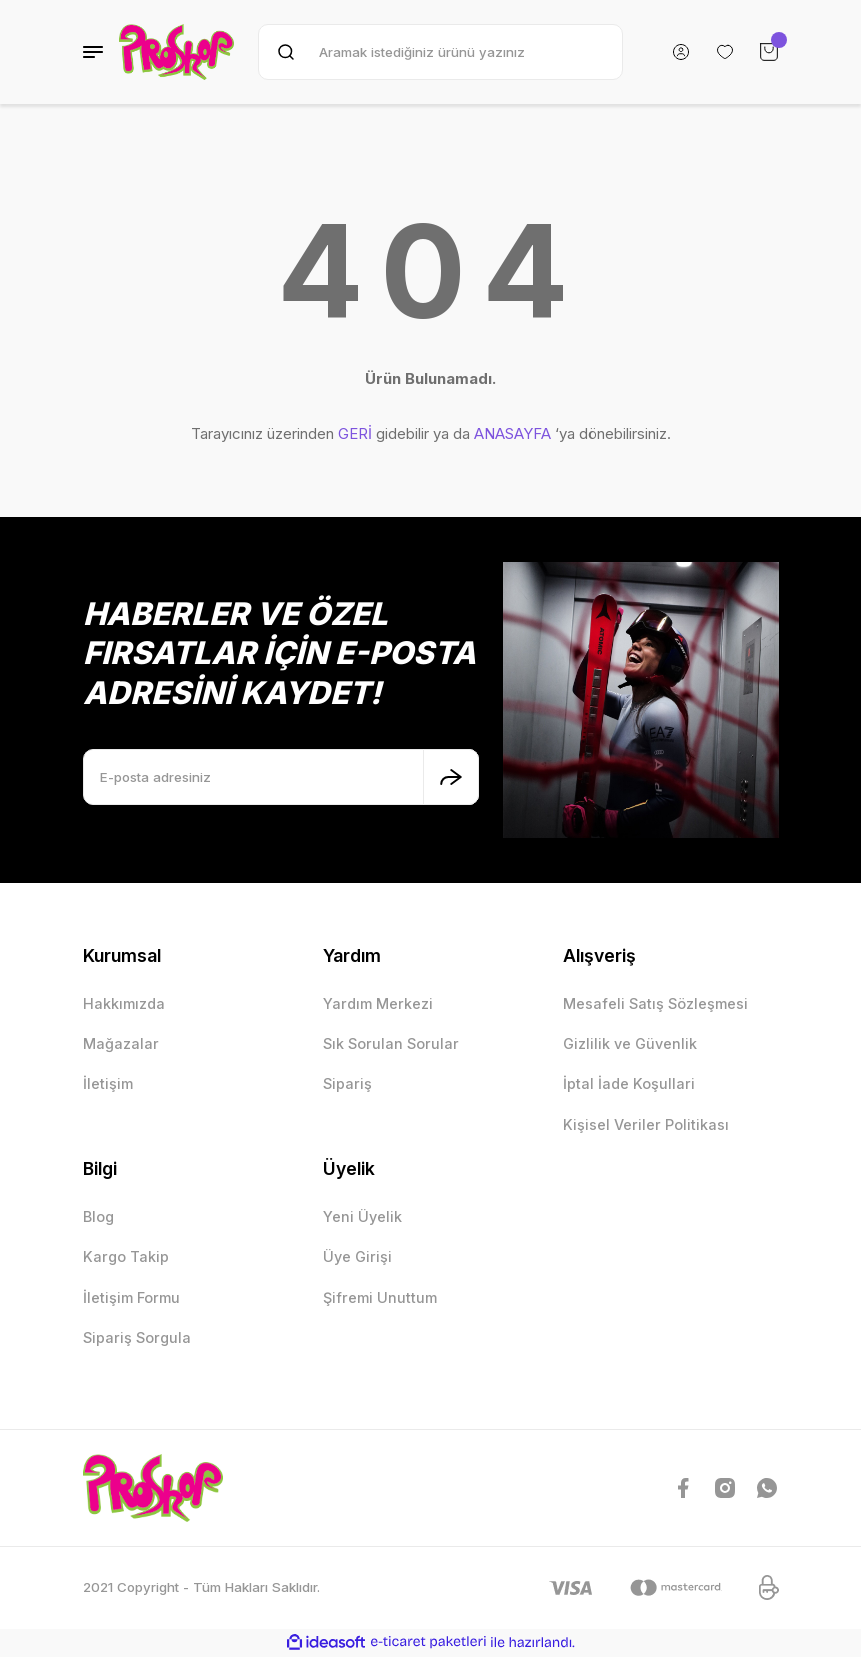 The image size is (861, 1657). Describe the element at coordinates (108, 1083) in the screenshot. I see `İletişim` at that location.